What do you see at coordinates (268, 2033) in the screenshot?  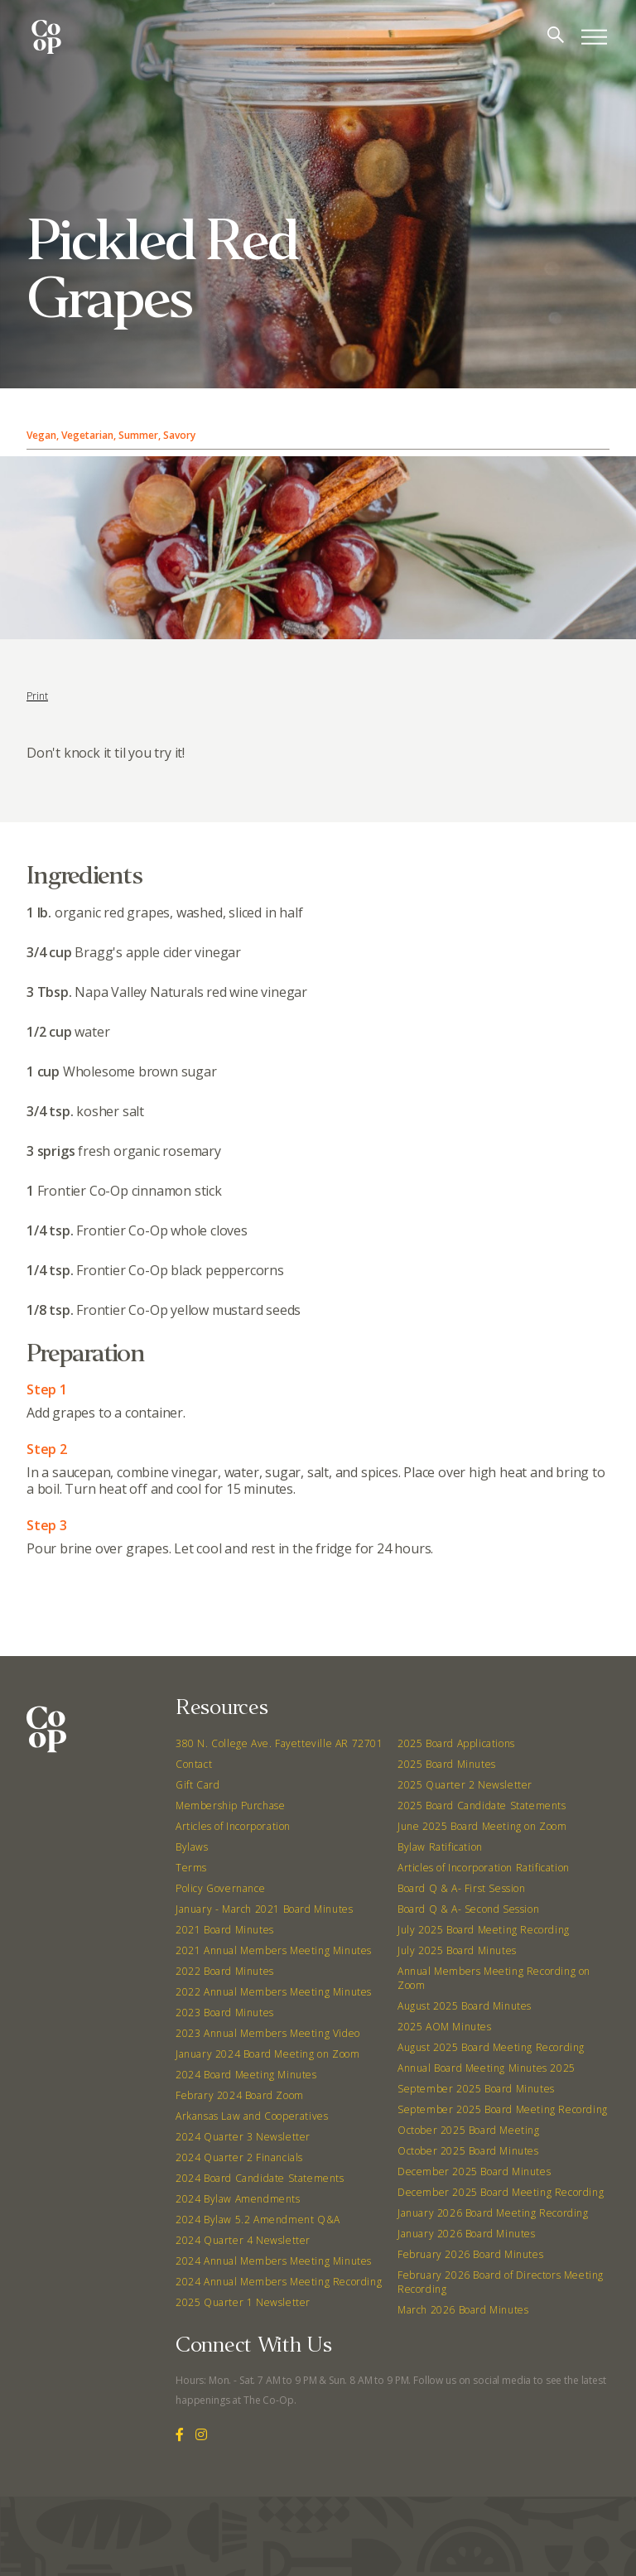 I see `2023 Annual Members Meeting Video` at bounding box center [268, 2033].